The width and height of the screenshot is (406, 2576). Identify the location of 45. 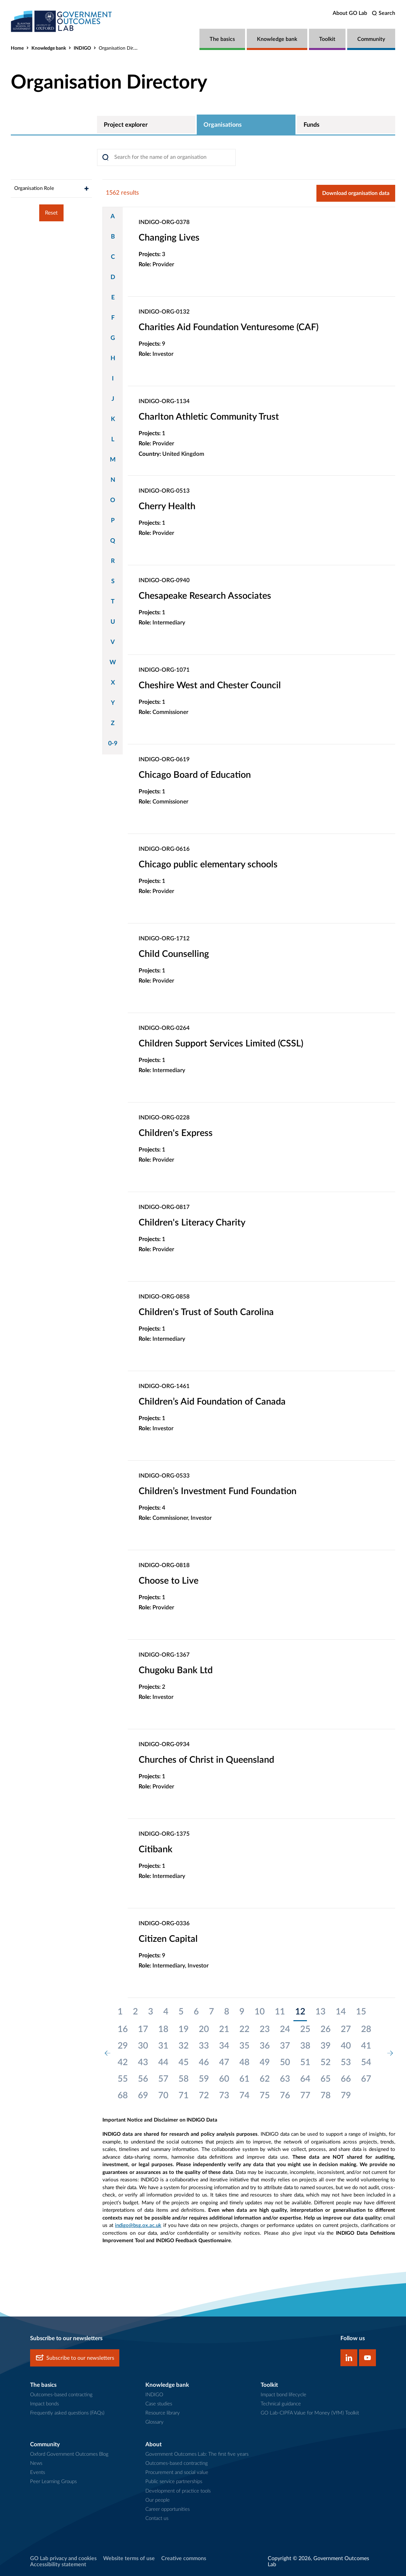
(183, 2062).